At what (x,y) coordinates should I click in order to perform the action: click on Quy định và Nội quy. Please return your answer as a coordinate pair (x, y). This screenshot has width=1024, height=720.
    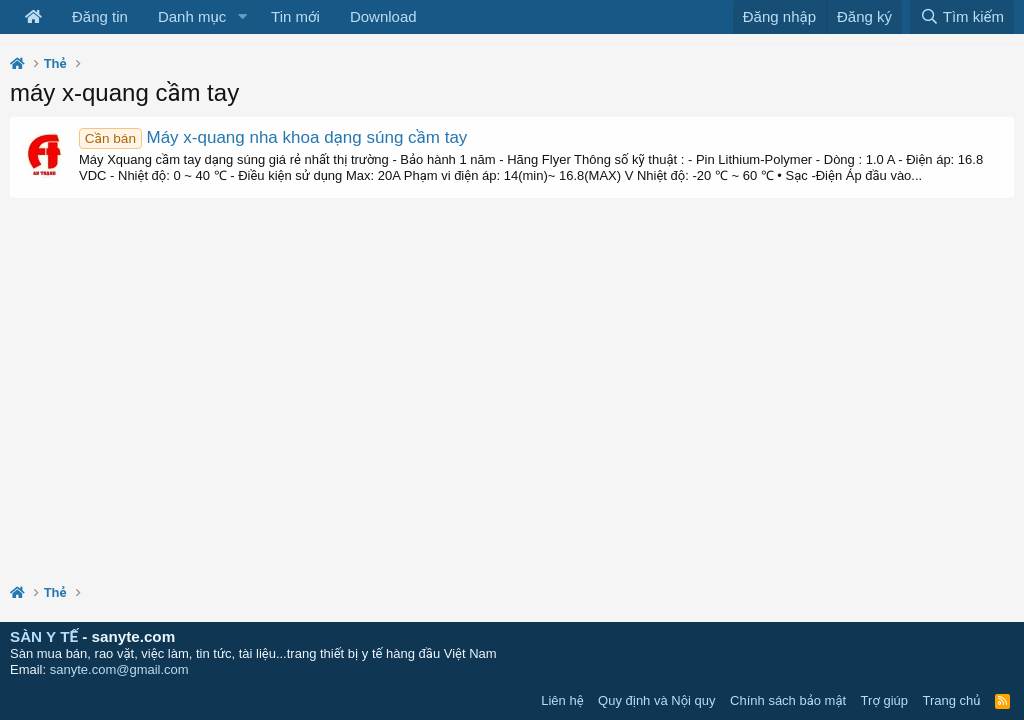
    Looking at the image, I should click on (657, 700).